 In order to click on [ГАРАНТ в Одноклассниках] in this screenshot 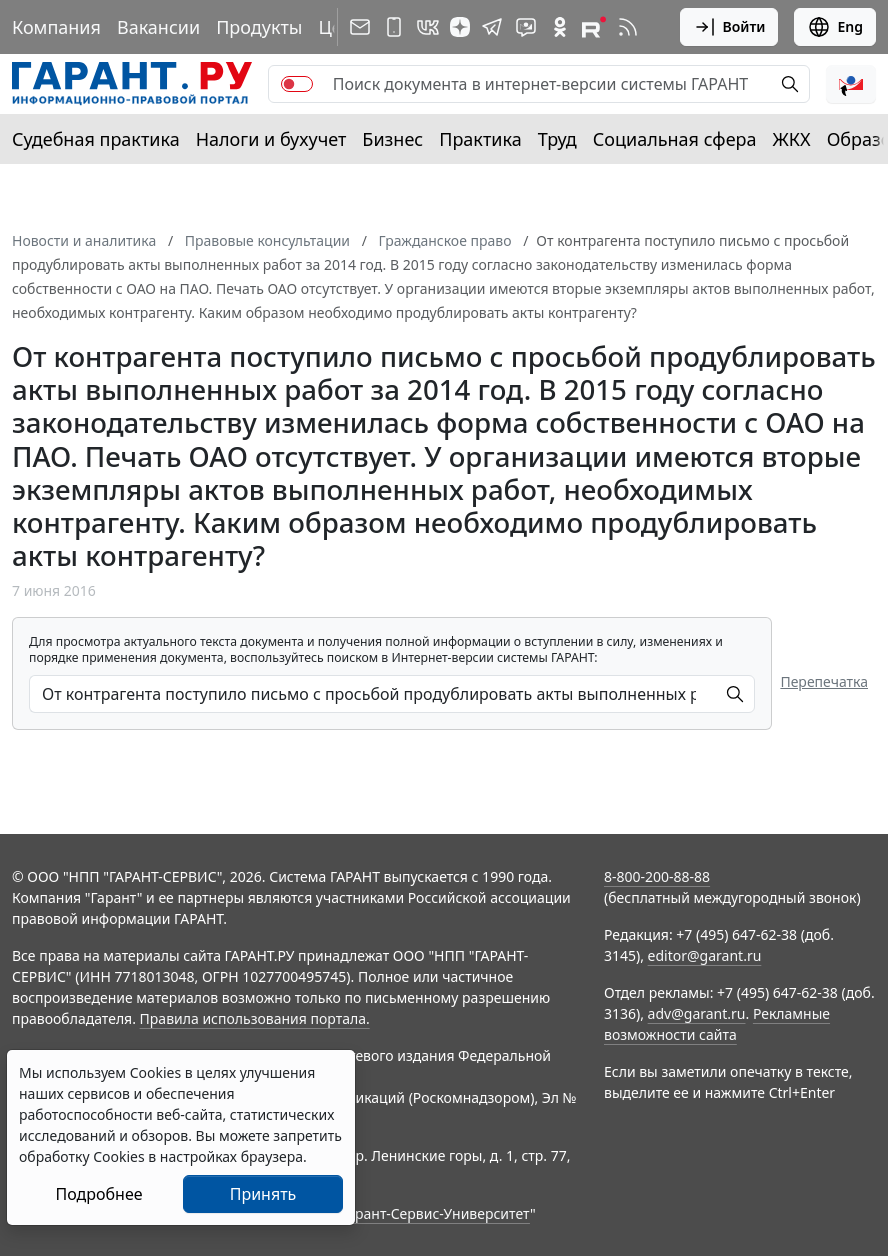, I will do `click(560, 27)`.